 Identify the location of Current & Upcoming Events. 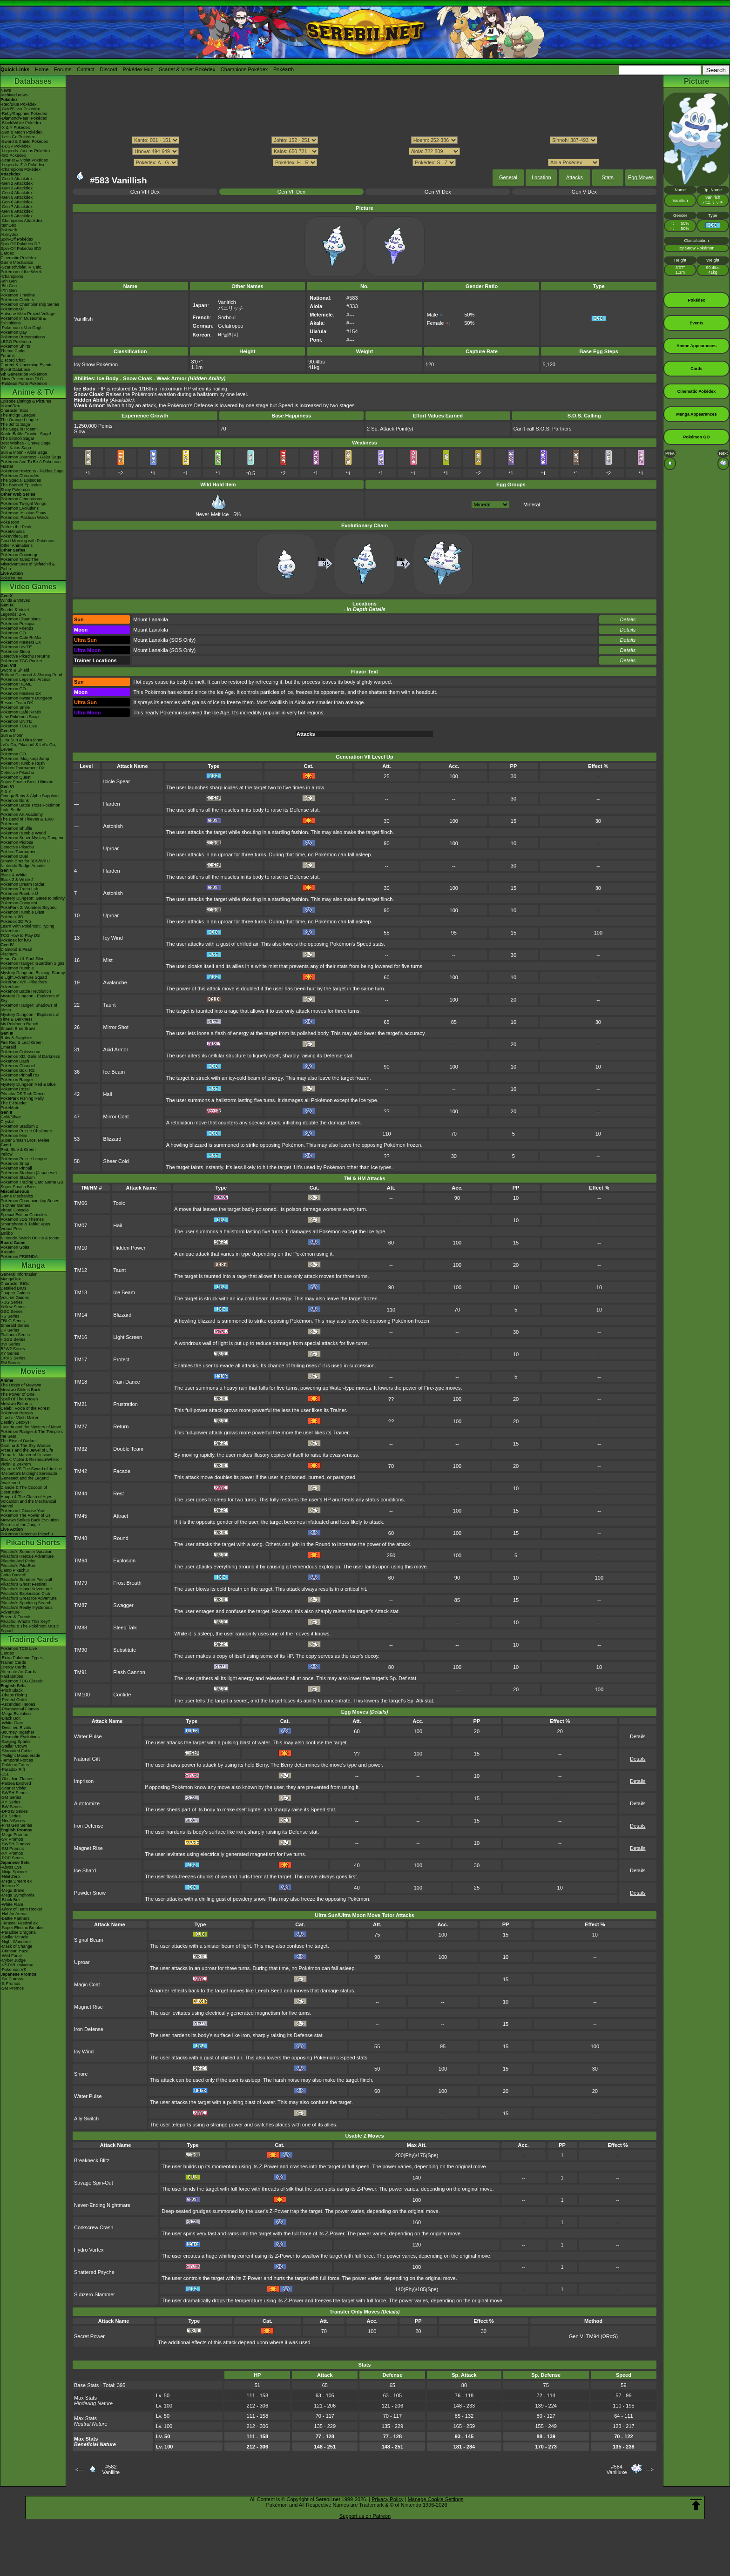
(26, 365).